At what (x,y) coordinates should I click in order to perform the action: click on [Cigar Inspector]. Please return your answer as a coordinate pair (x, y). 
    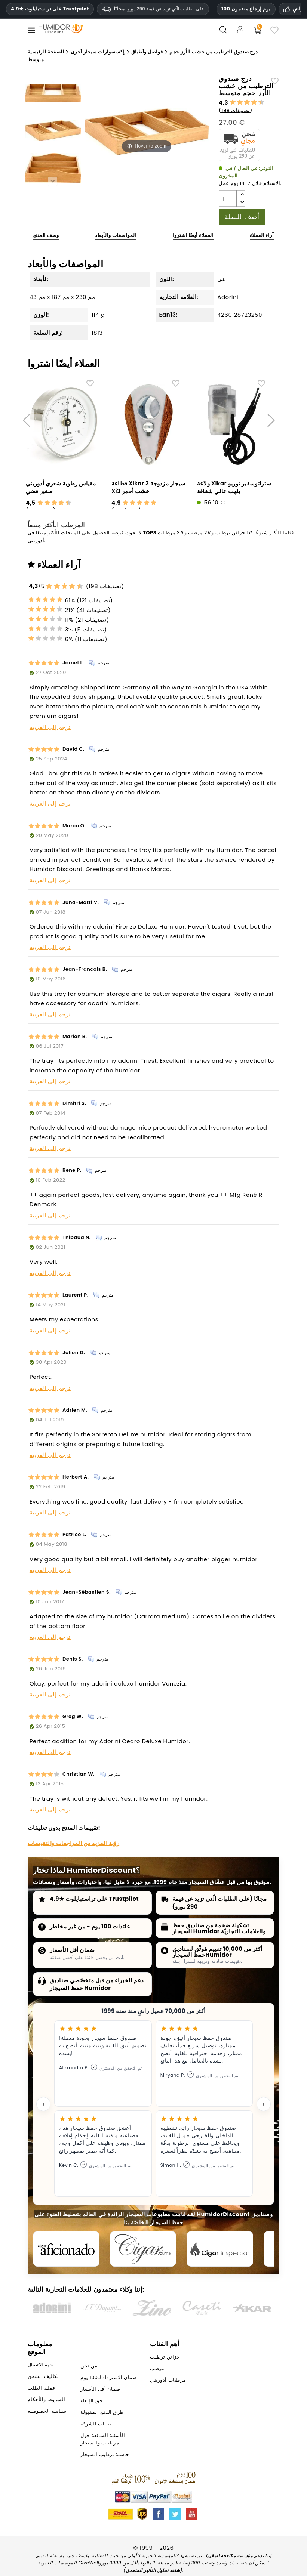
    Looking at the image, I should click on (233, 2251).